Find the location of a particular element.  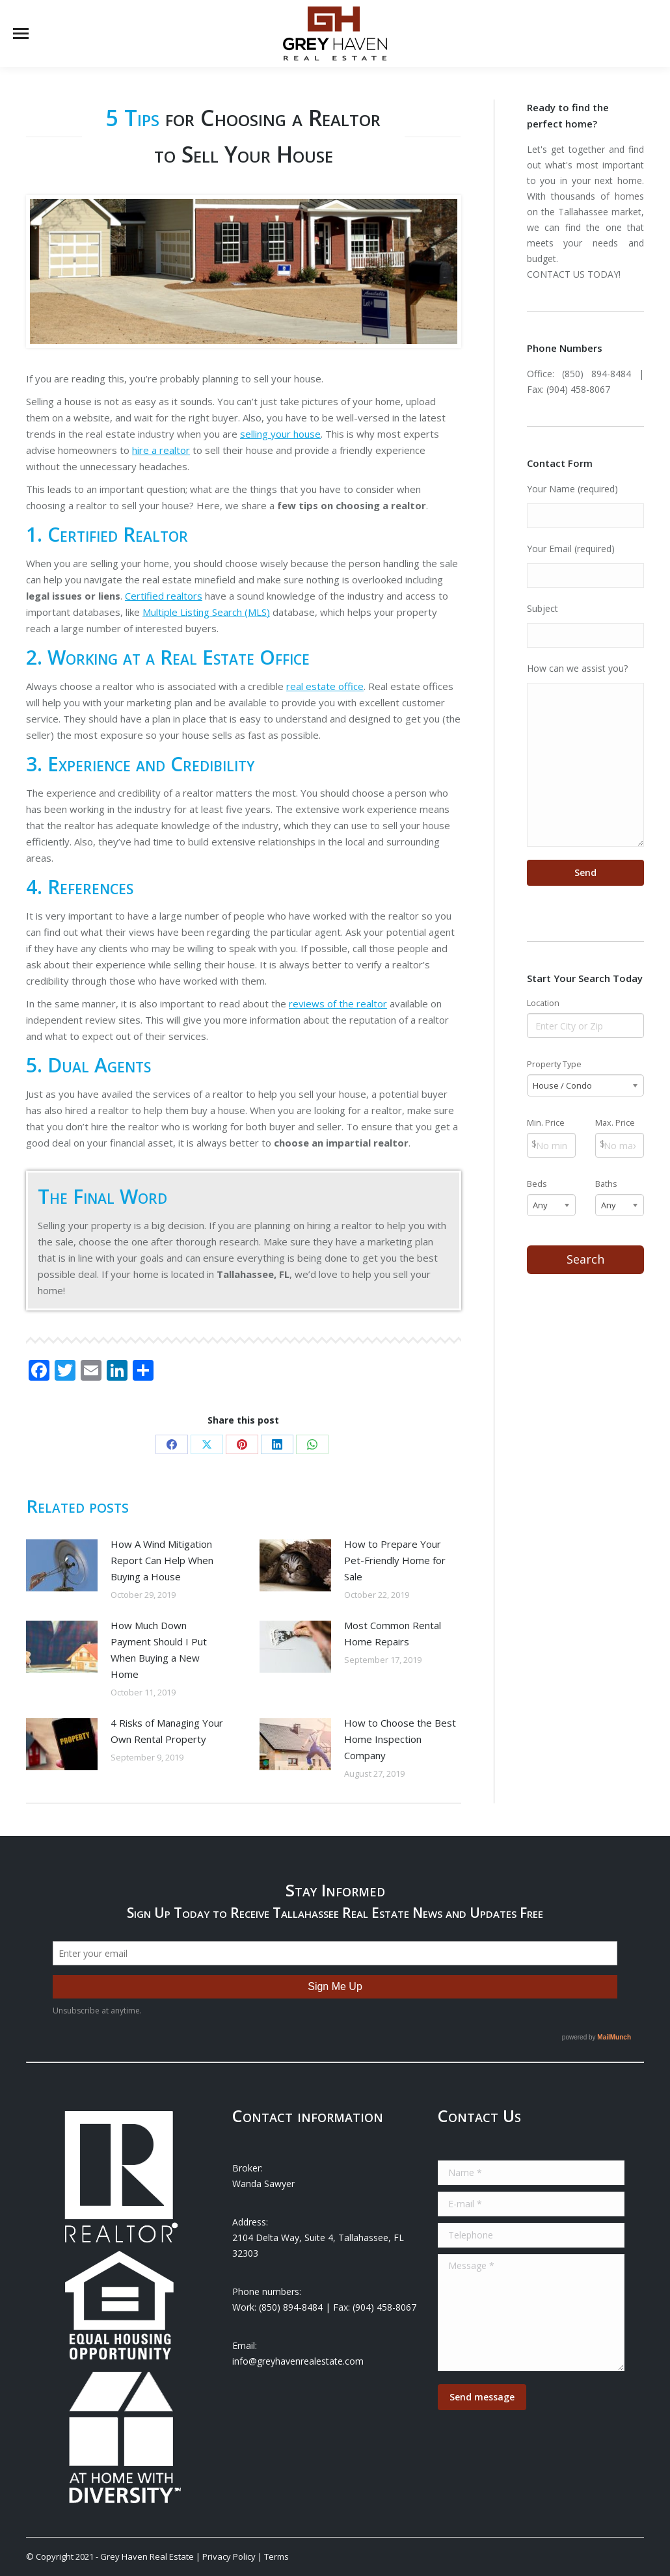

(904) 458-8067 is located at coordinates (578, 389).